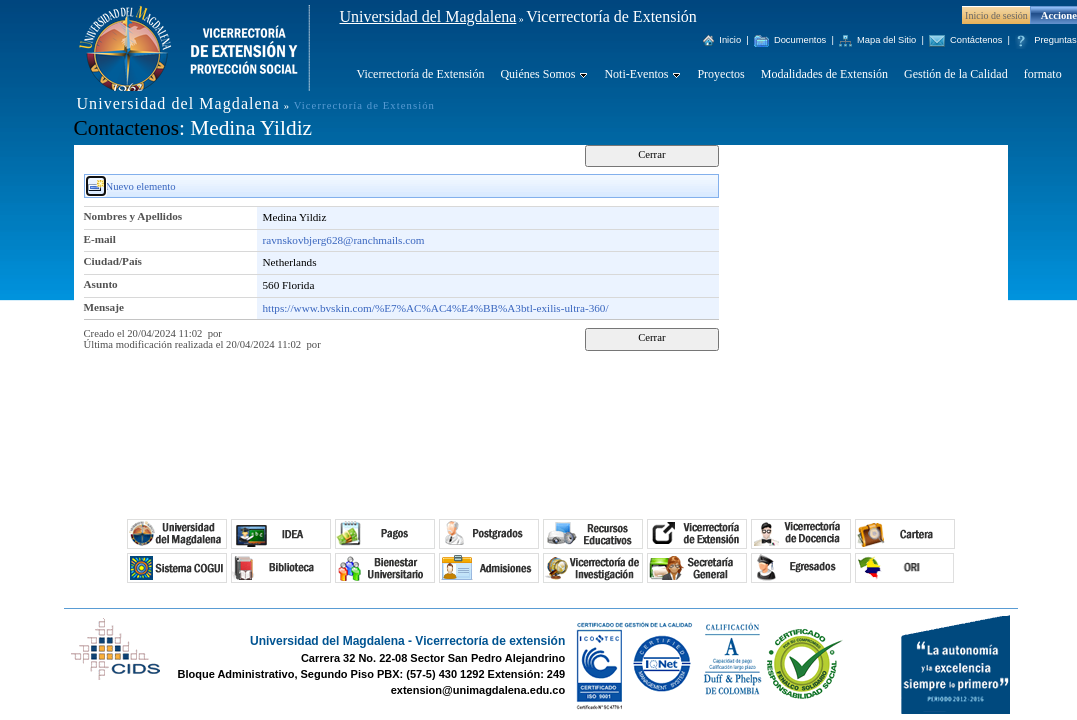 This screenshot has height=720, width=1077. Describe the element at coordinates (956, 74) in the screenshot. I see `Gestión de la Calidad` at that location.